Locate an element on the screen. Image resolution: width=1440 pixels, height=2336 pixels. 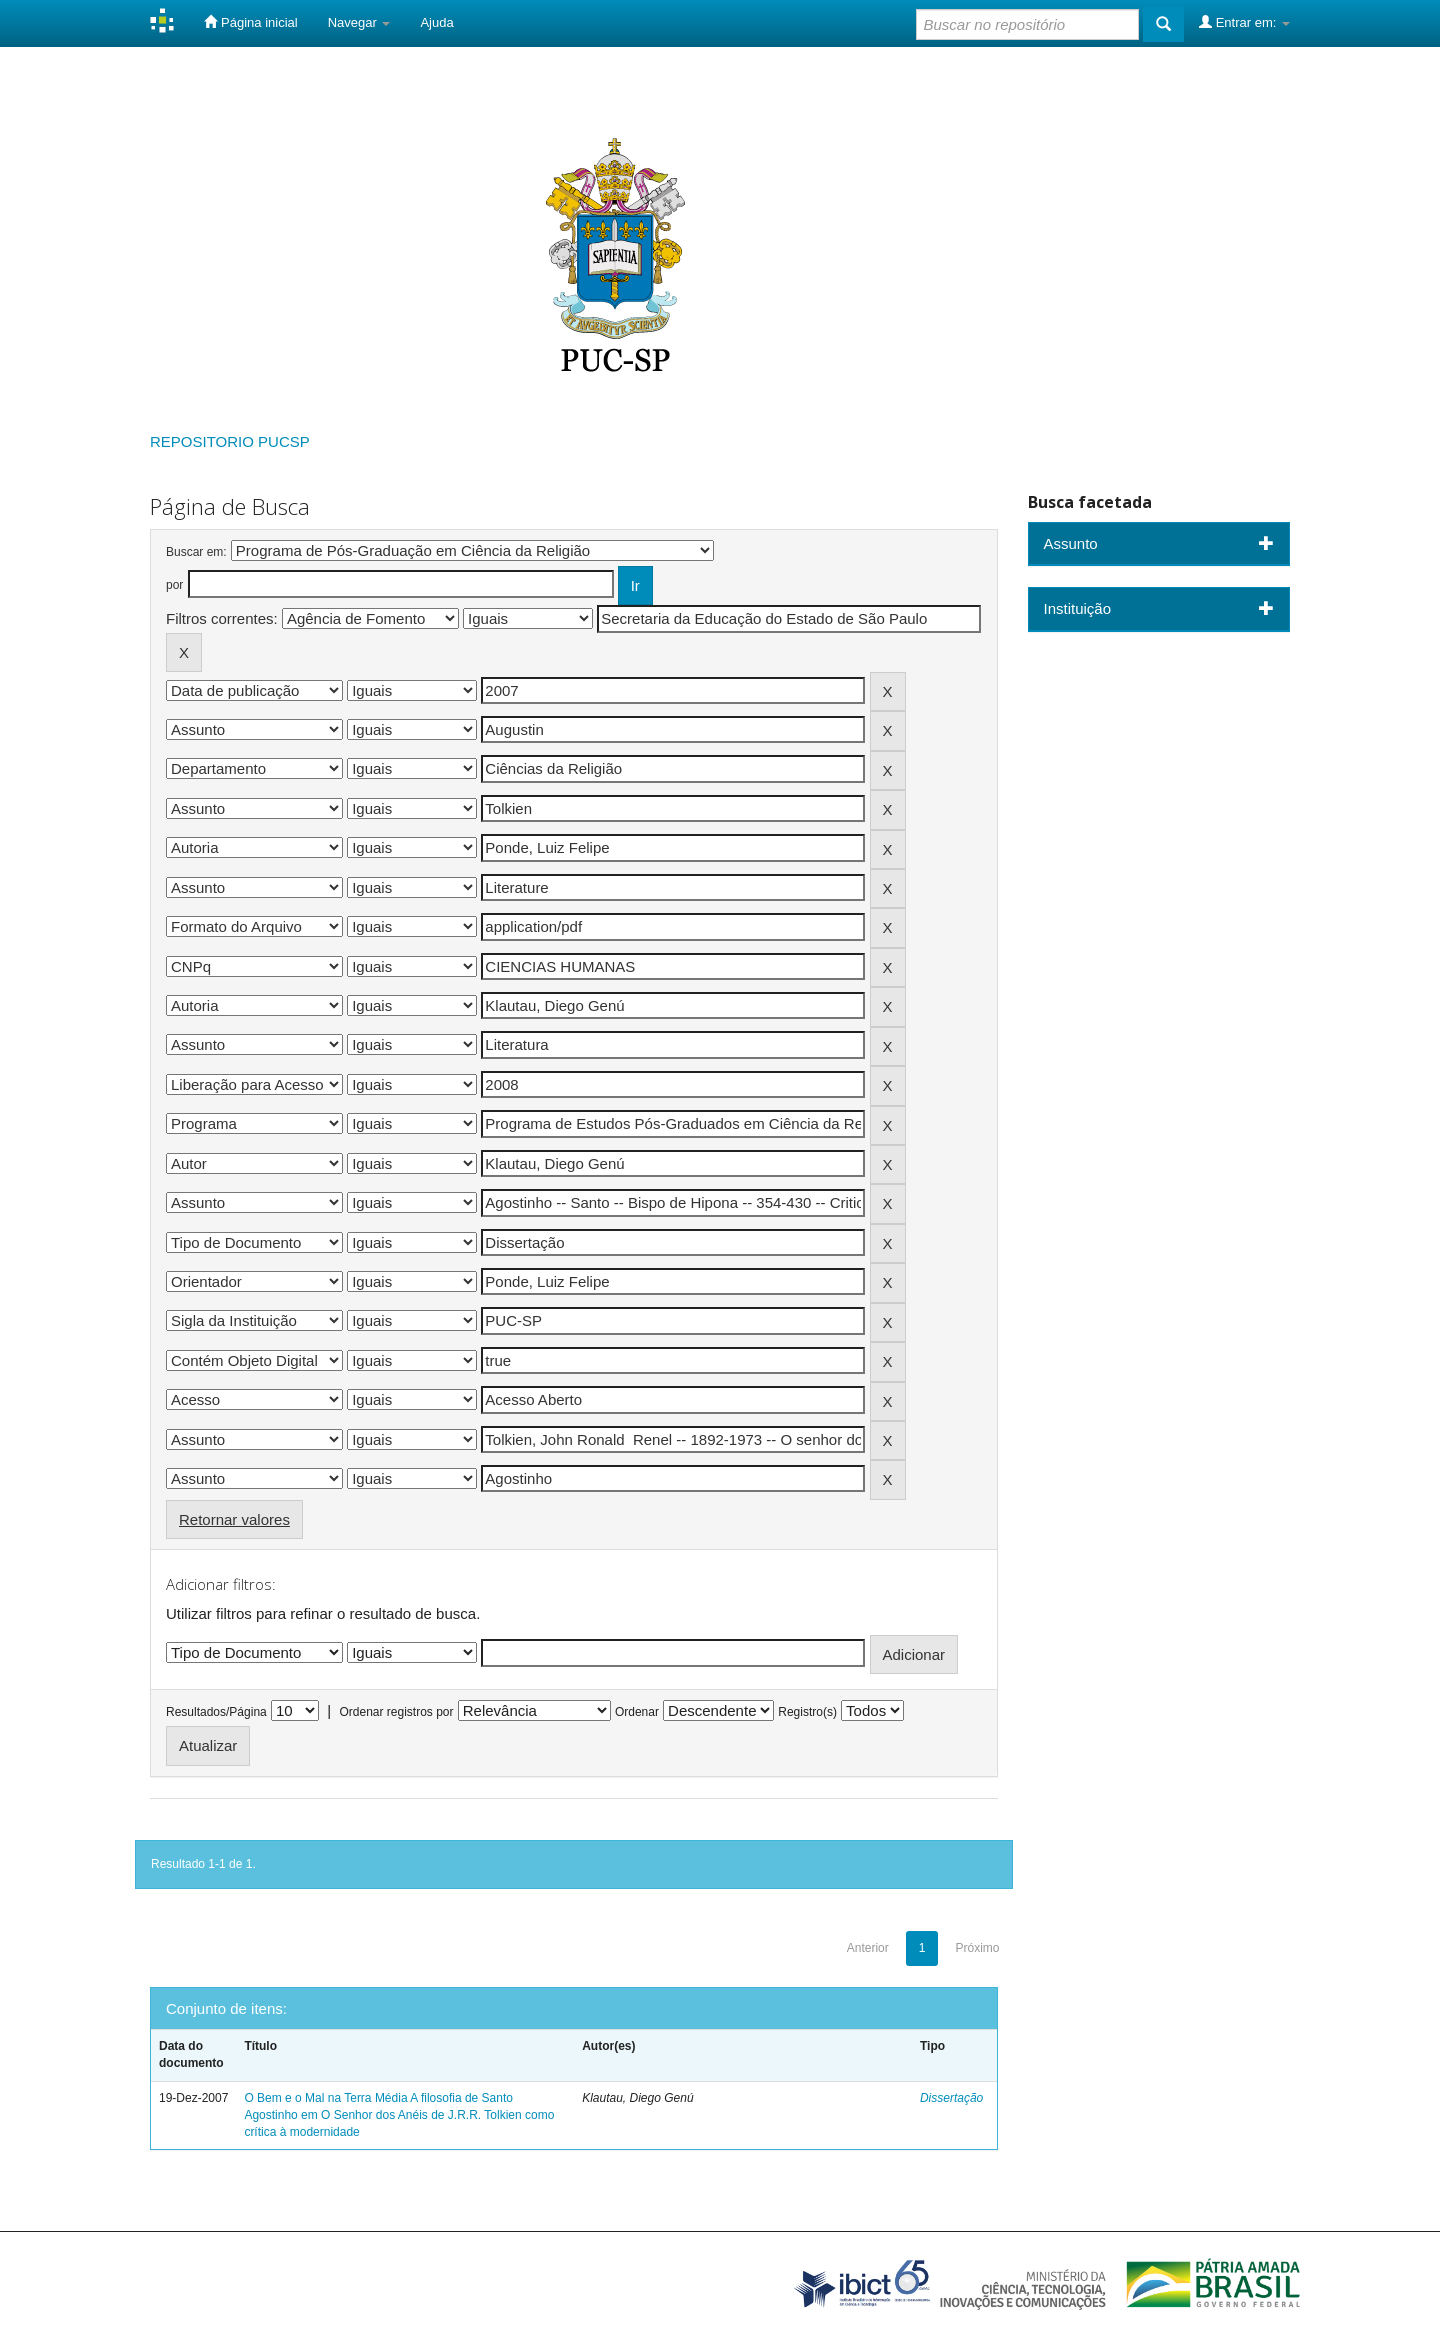
Buscar em: is located at coordinates (196, 552).